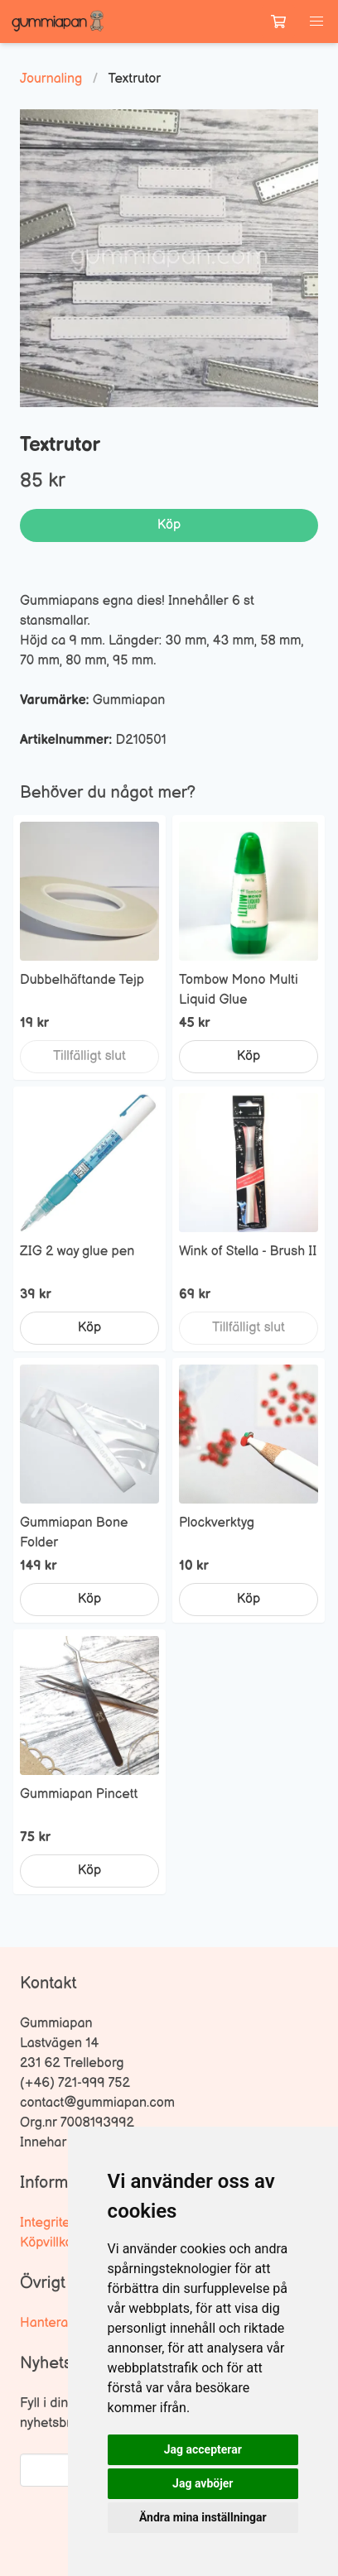  Describe the element at coordinates (51, 79) in the screenshot. I see `Journaling` at that location.